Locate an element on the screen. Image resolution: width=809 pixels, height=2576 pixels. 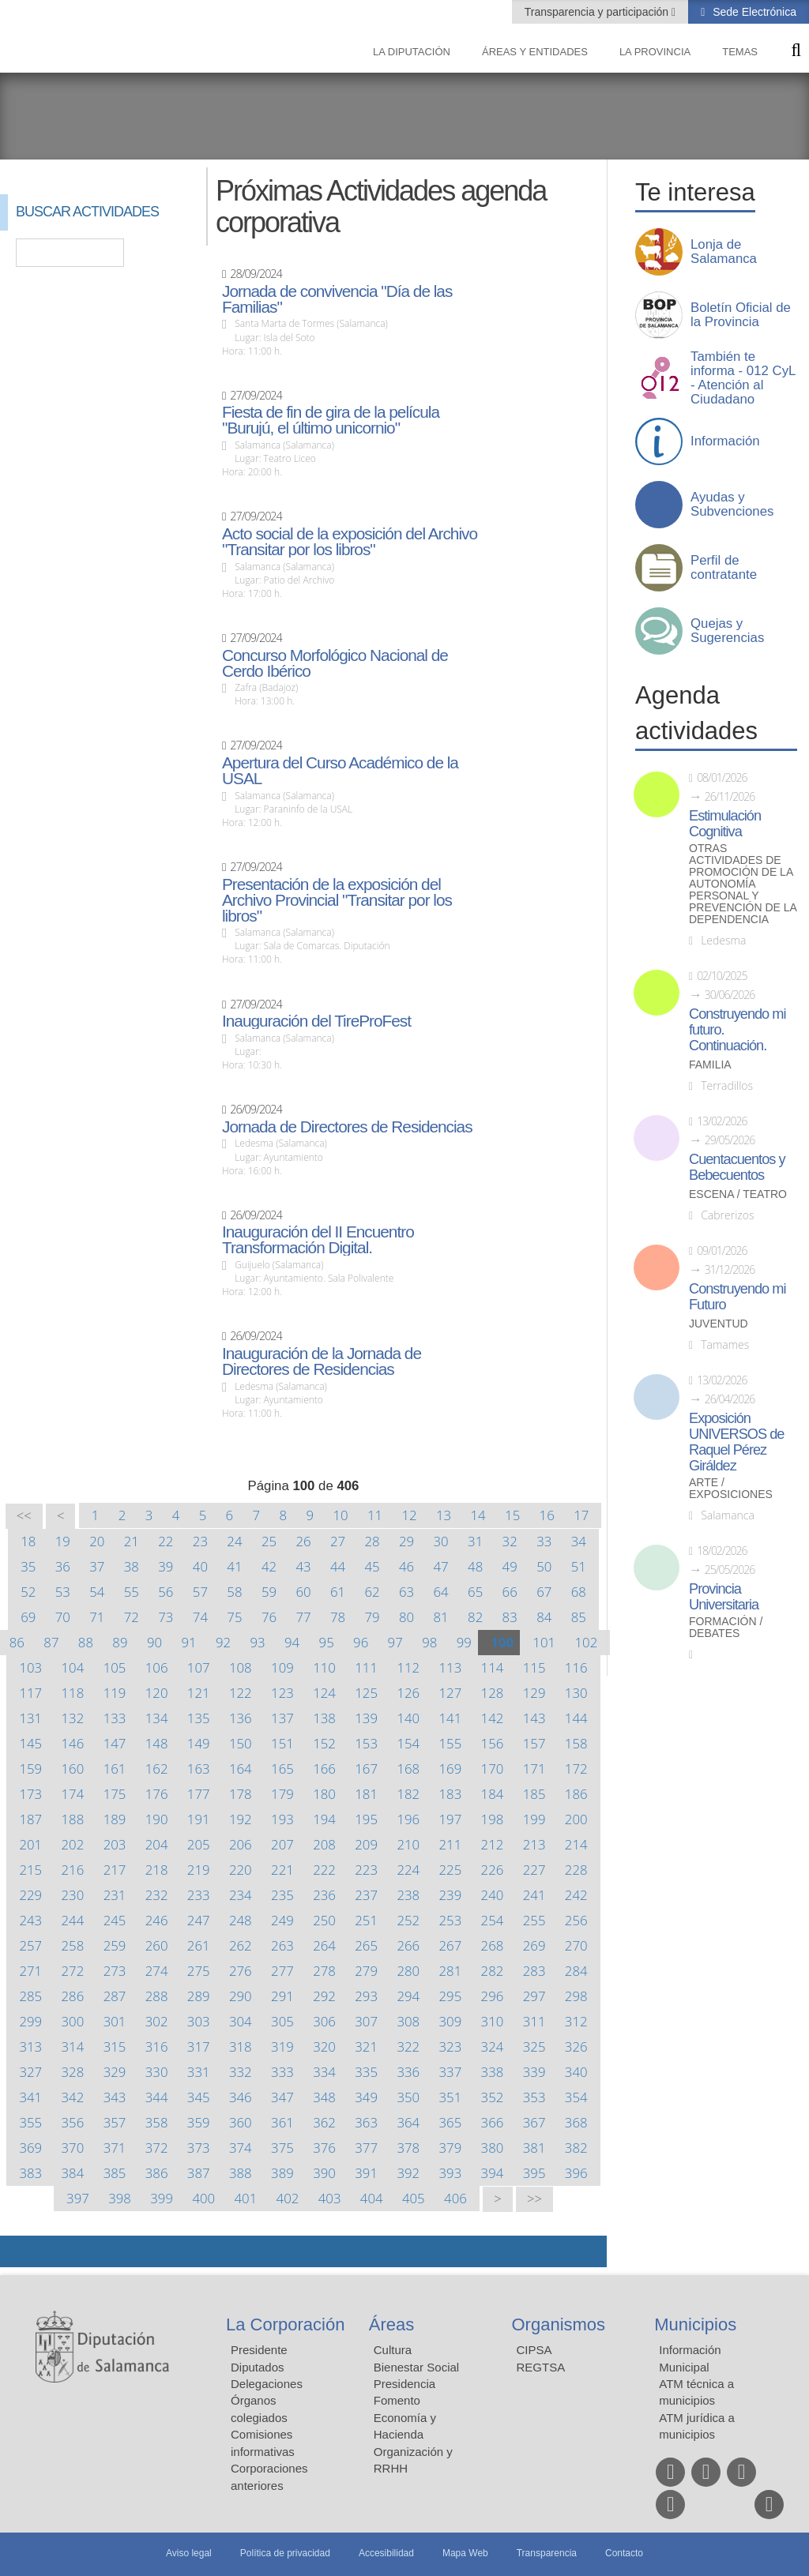
226 is located at coordinates (492, 1870).